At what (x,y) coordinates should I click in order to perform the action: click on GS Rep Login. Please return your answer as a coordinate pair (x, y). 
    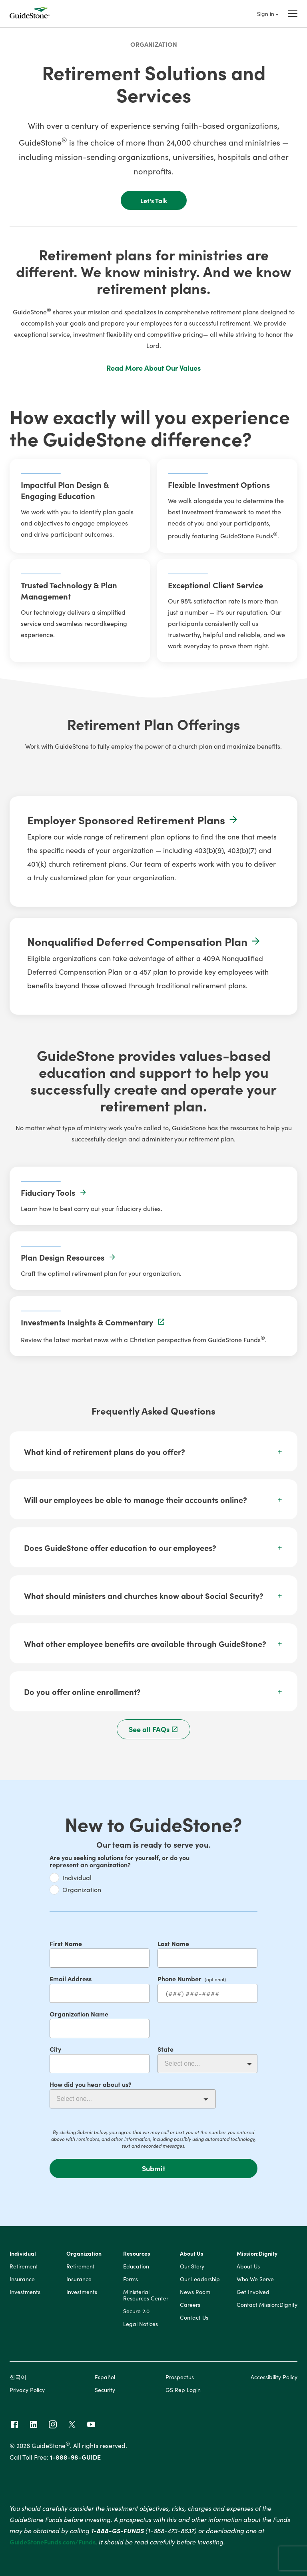
    Looking at the image, I should click on (183, 2389).